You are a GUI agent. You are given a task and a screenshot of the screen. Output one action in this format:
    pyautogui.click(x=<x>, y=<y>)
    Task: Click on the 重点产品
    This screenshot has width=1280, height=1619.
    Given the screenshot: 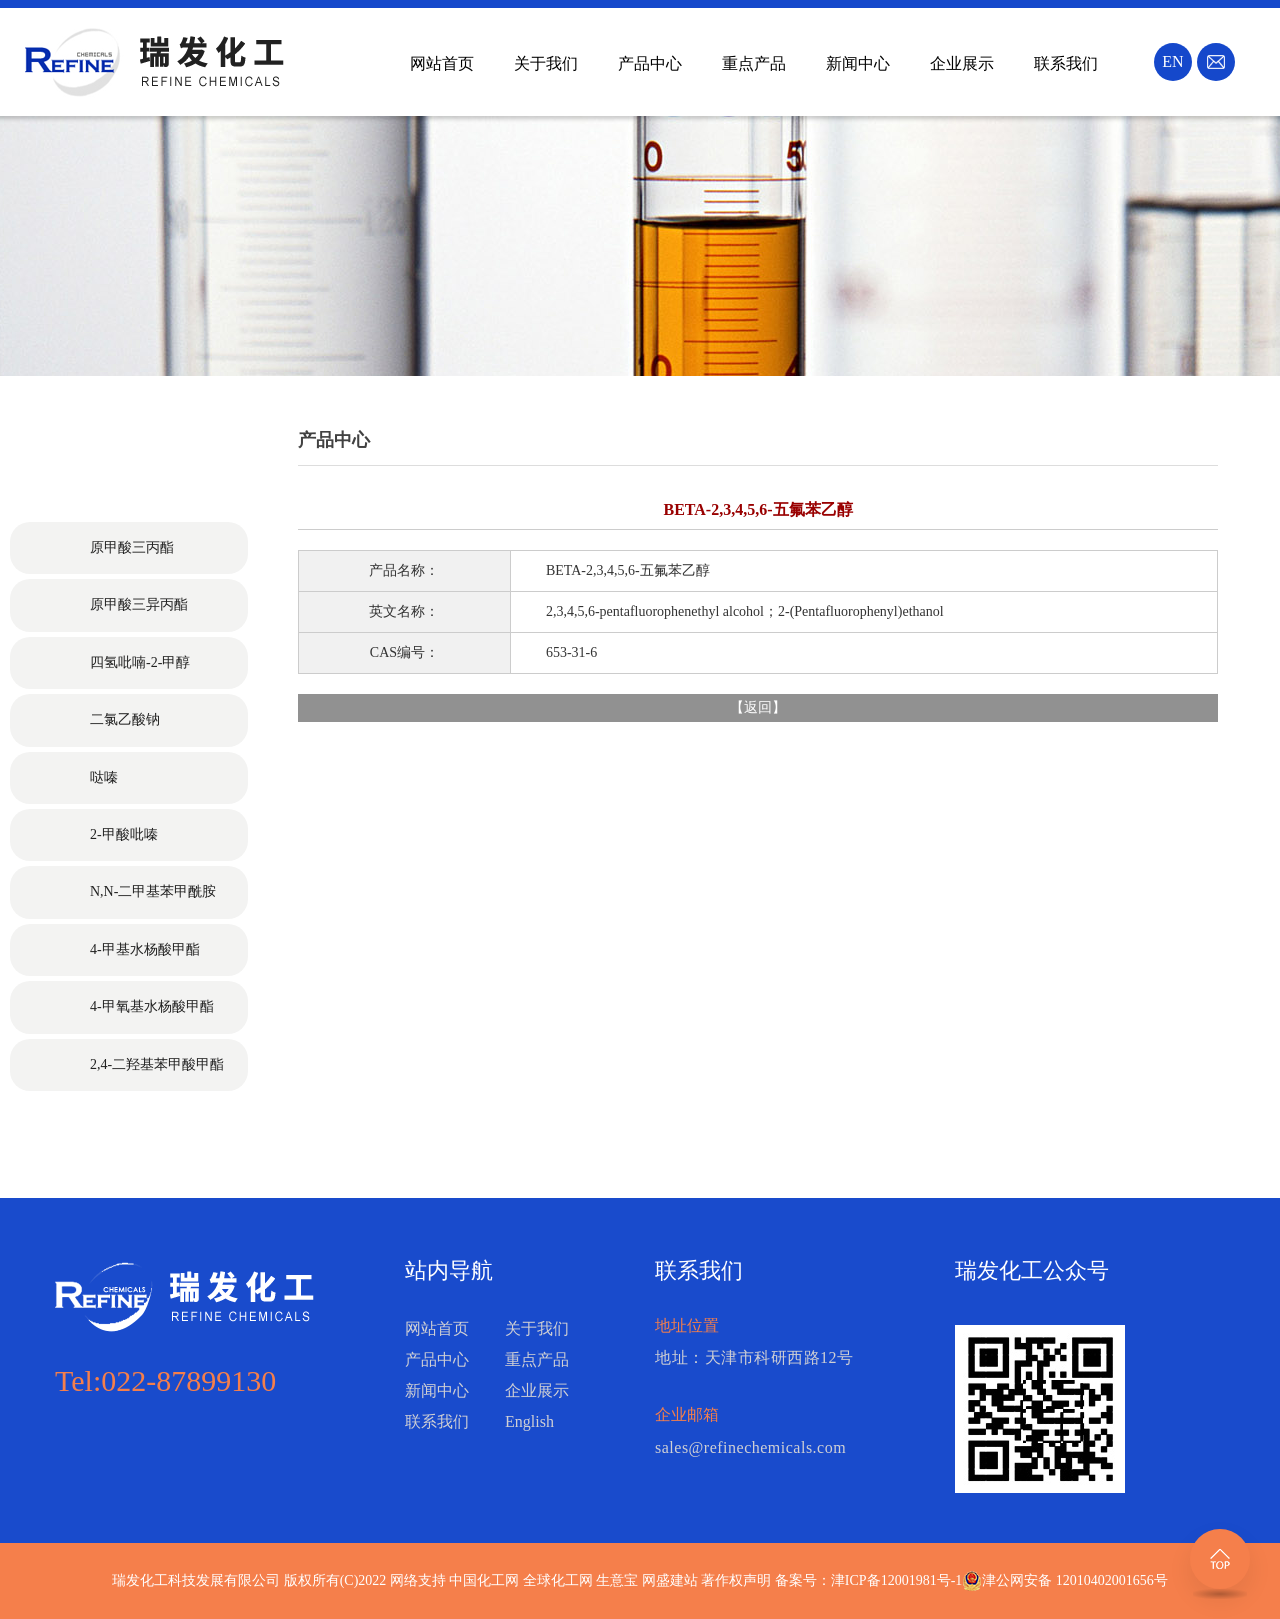 What is the action you would take?
    pyautogui.click(x=754, y=63)
    